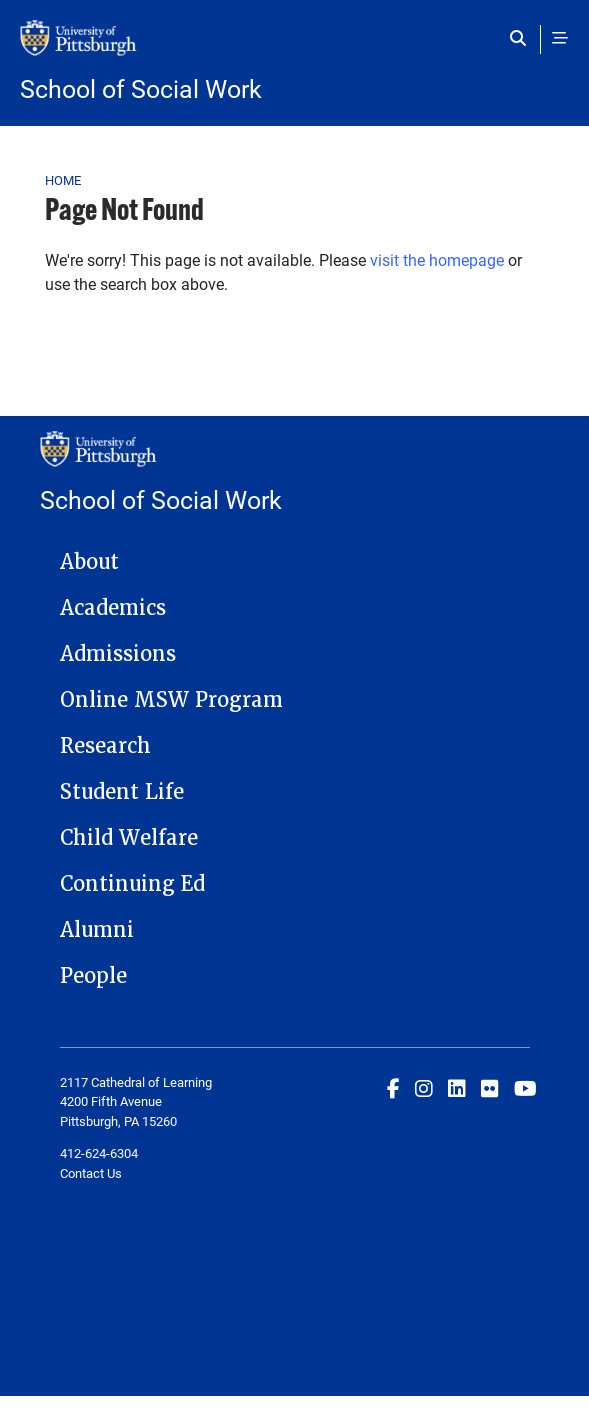 This screenshot has height=1416, width=589. What do you see at coordinates (113, 608) in the screenshot?
I see `Academics` at bounding box center [113, 608].